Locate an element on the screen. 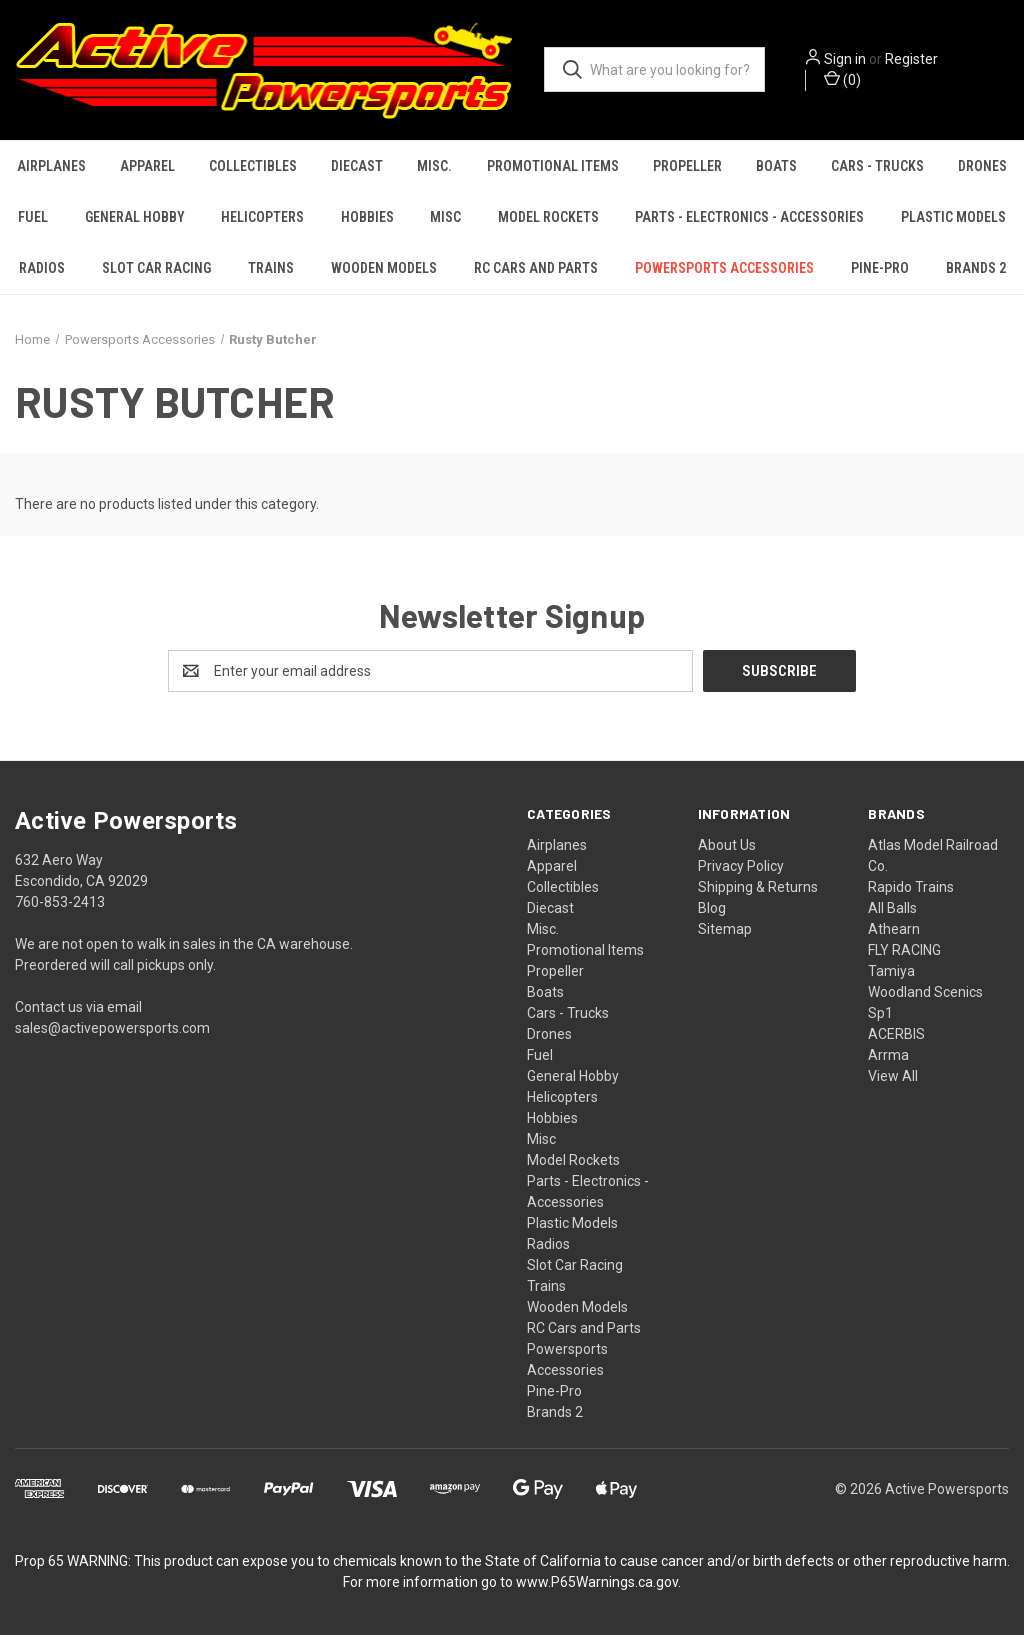 Image resolution: width=1024 pixels, height=1635 pixels. Privacy Policy is located at coordinates (741, 866).